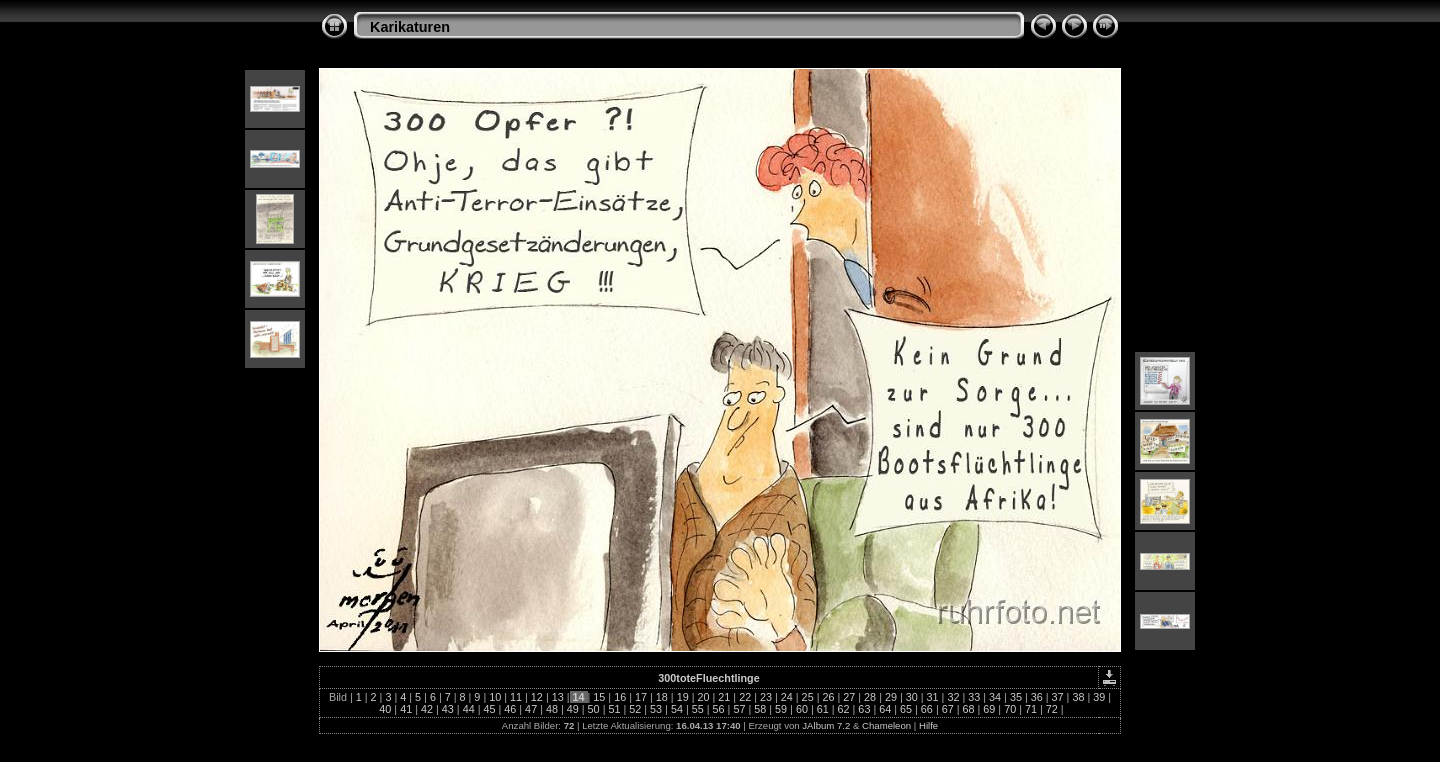  What do you see at coordinates (677, 709) in the screenshot?
I see `54` at bounding box center [677, 709].